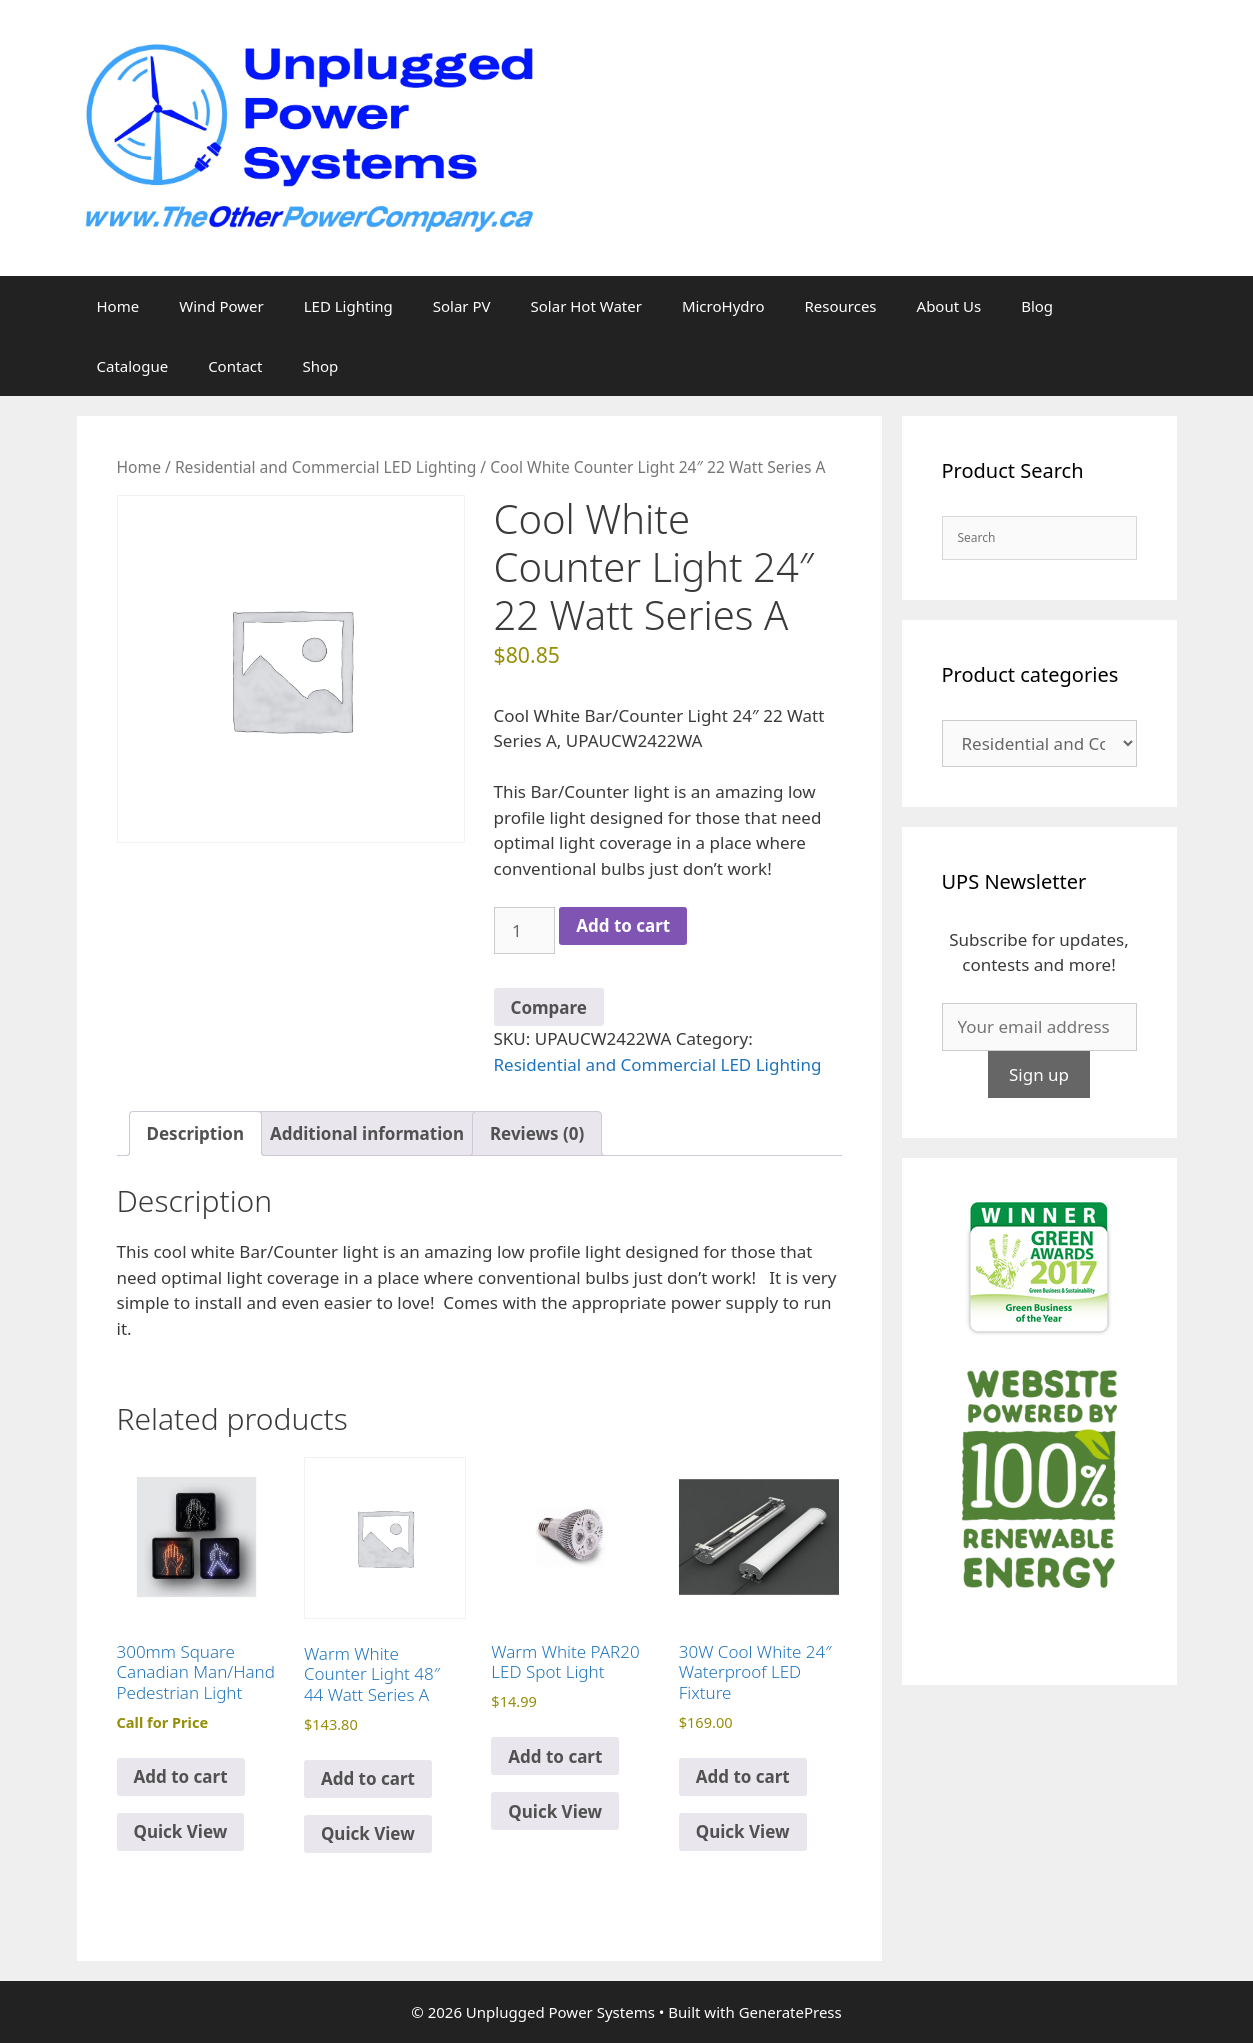 The width and height of the screenshot is (1253, 2043). Describe the element at coordinates (367, 1133) in the screenshot. I see `Additional information [tab]` at that location.